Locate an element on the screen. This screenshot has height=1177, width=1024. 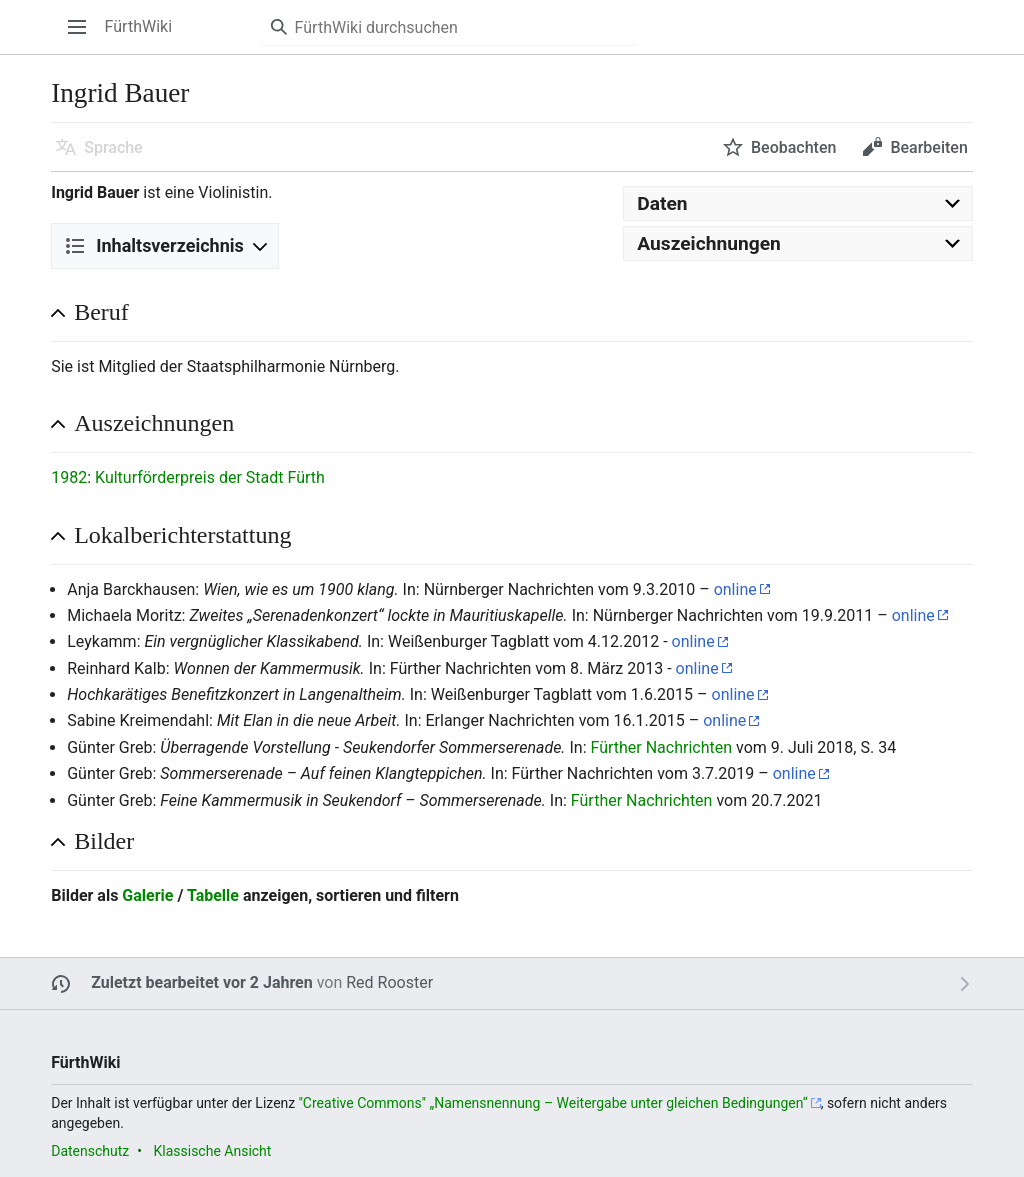
Beobachten [button] is located at coordinates (793, 147).